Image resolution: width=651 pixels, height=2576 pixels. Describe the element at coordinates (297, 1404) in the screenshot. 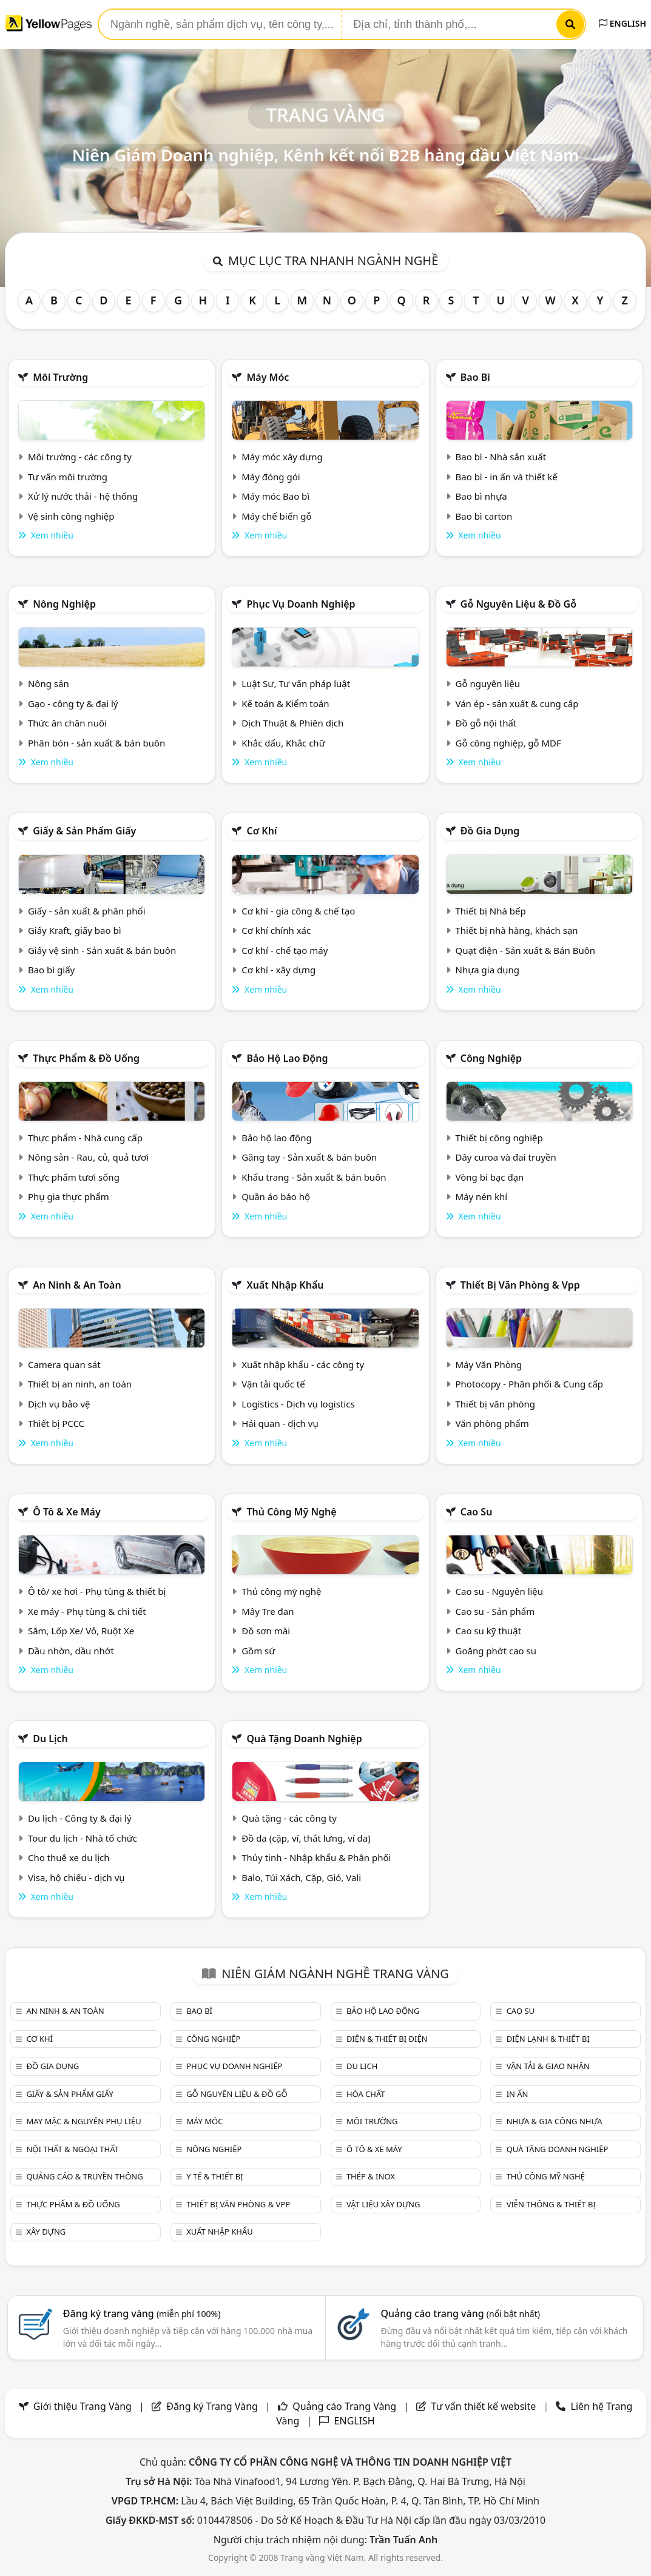

I see `Logistics - Dịch vụ logistics` at that location.